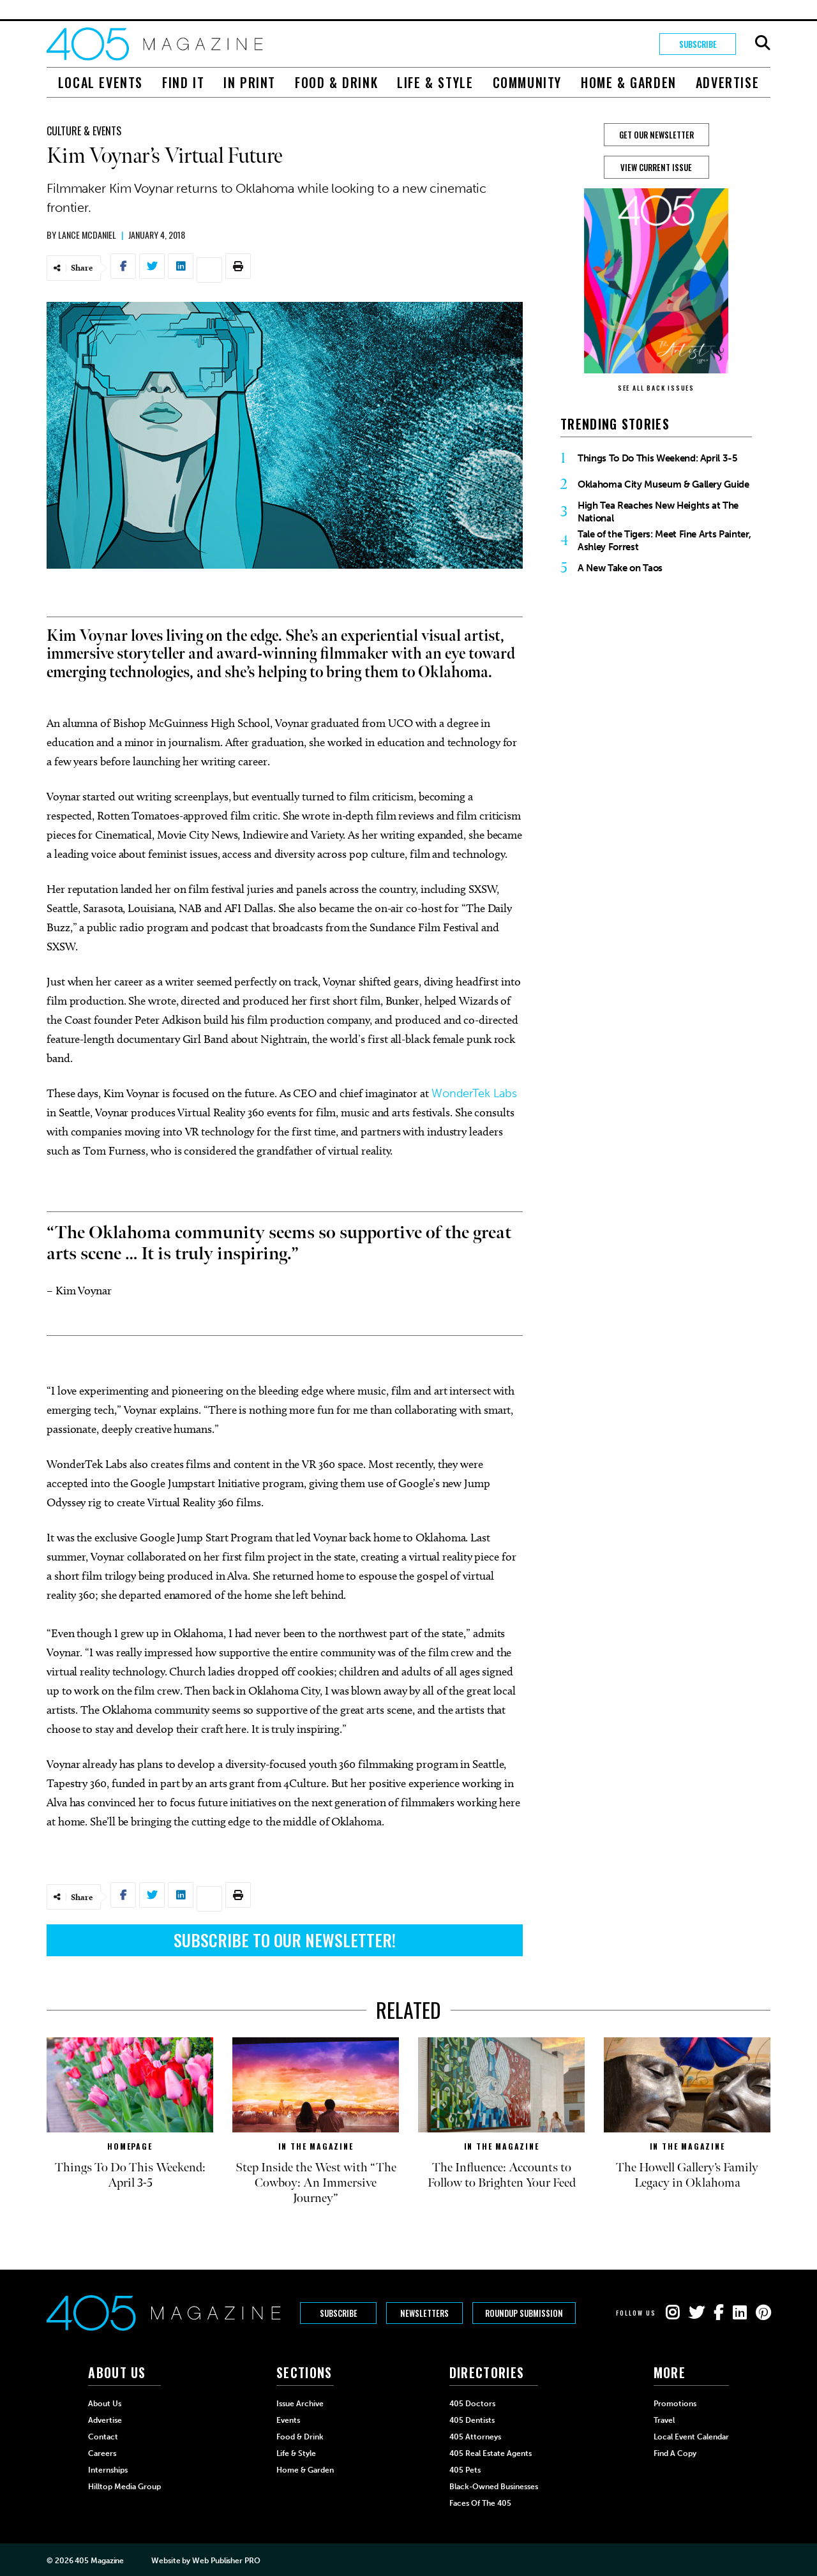 This screenshot has height=2576, width=817. Describe the element at coordinates (527, 82) in the screenshot. I see `Community` at that location.